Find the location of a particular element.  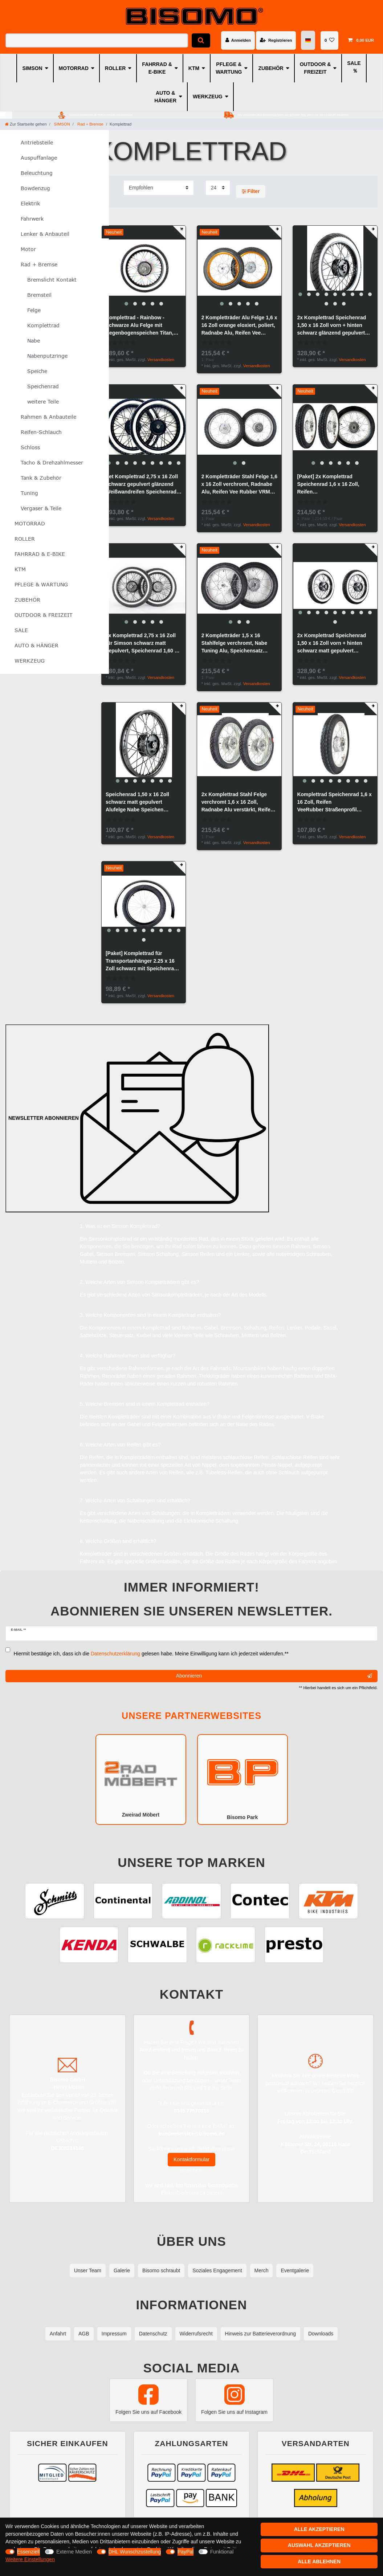

Unser Team is located at coordinates (87, 2270).